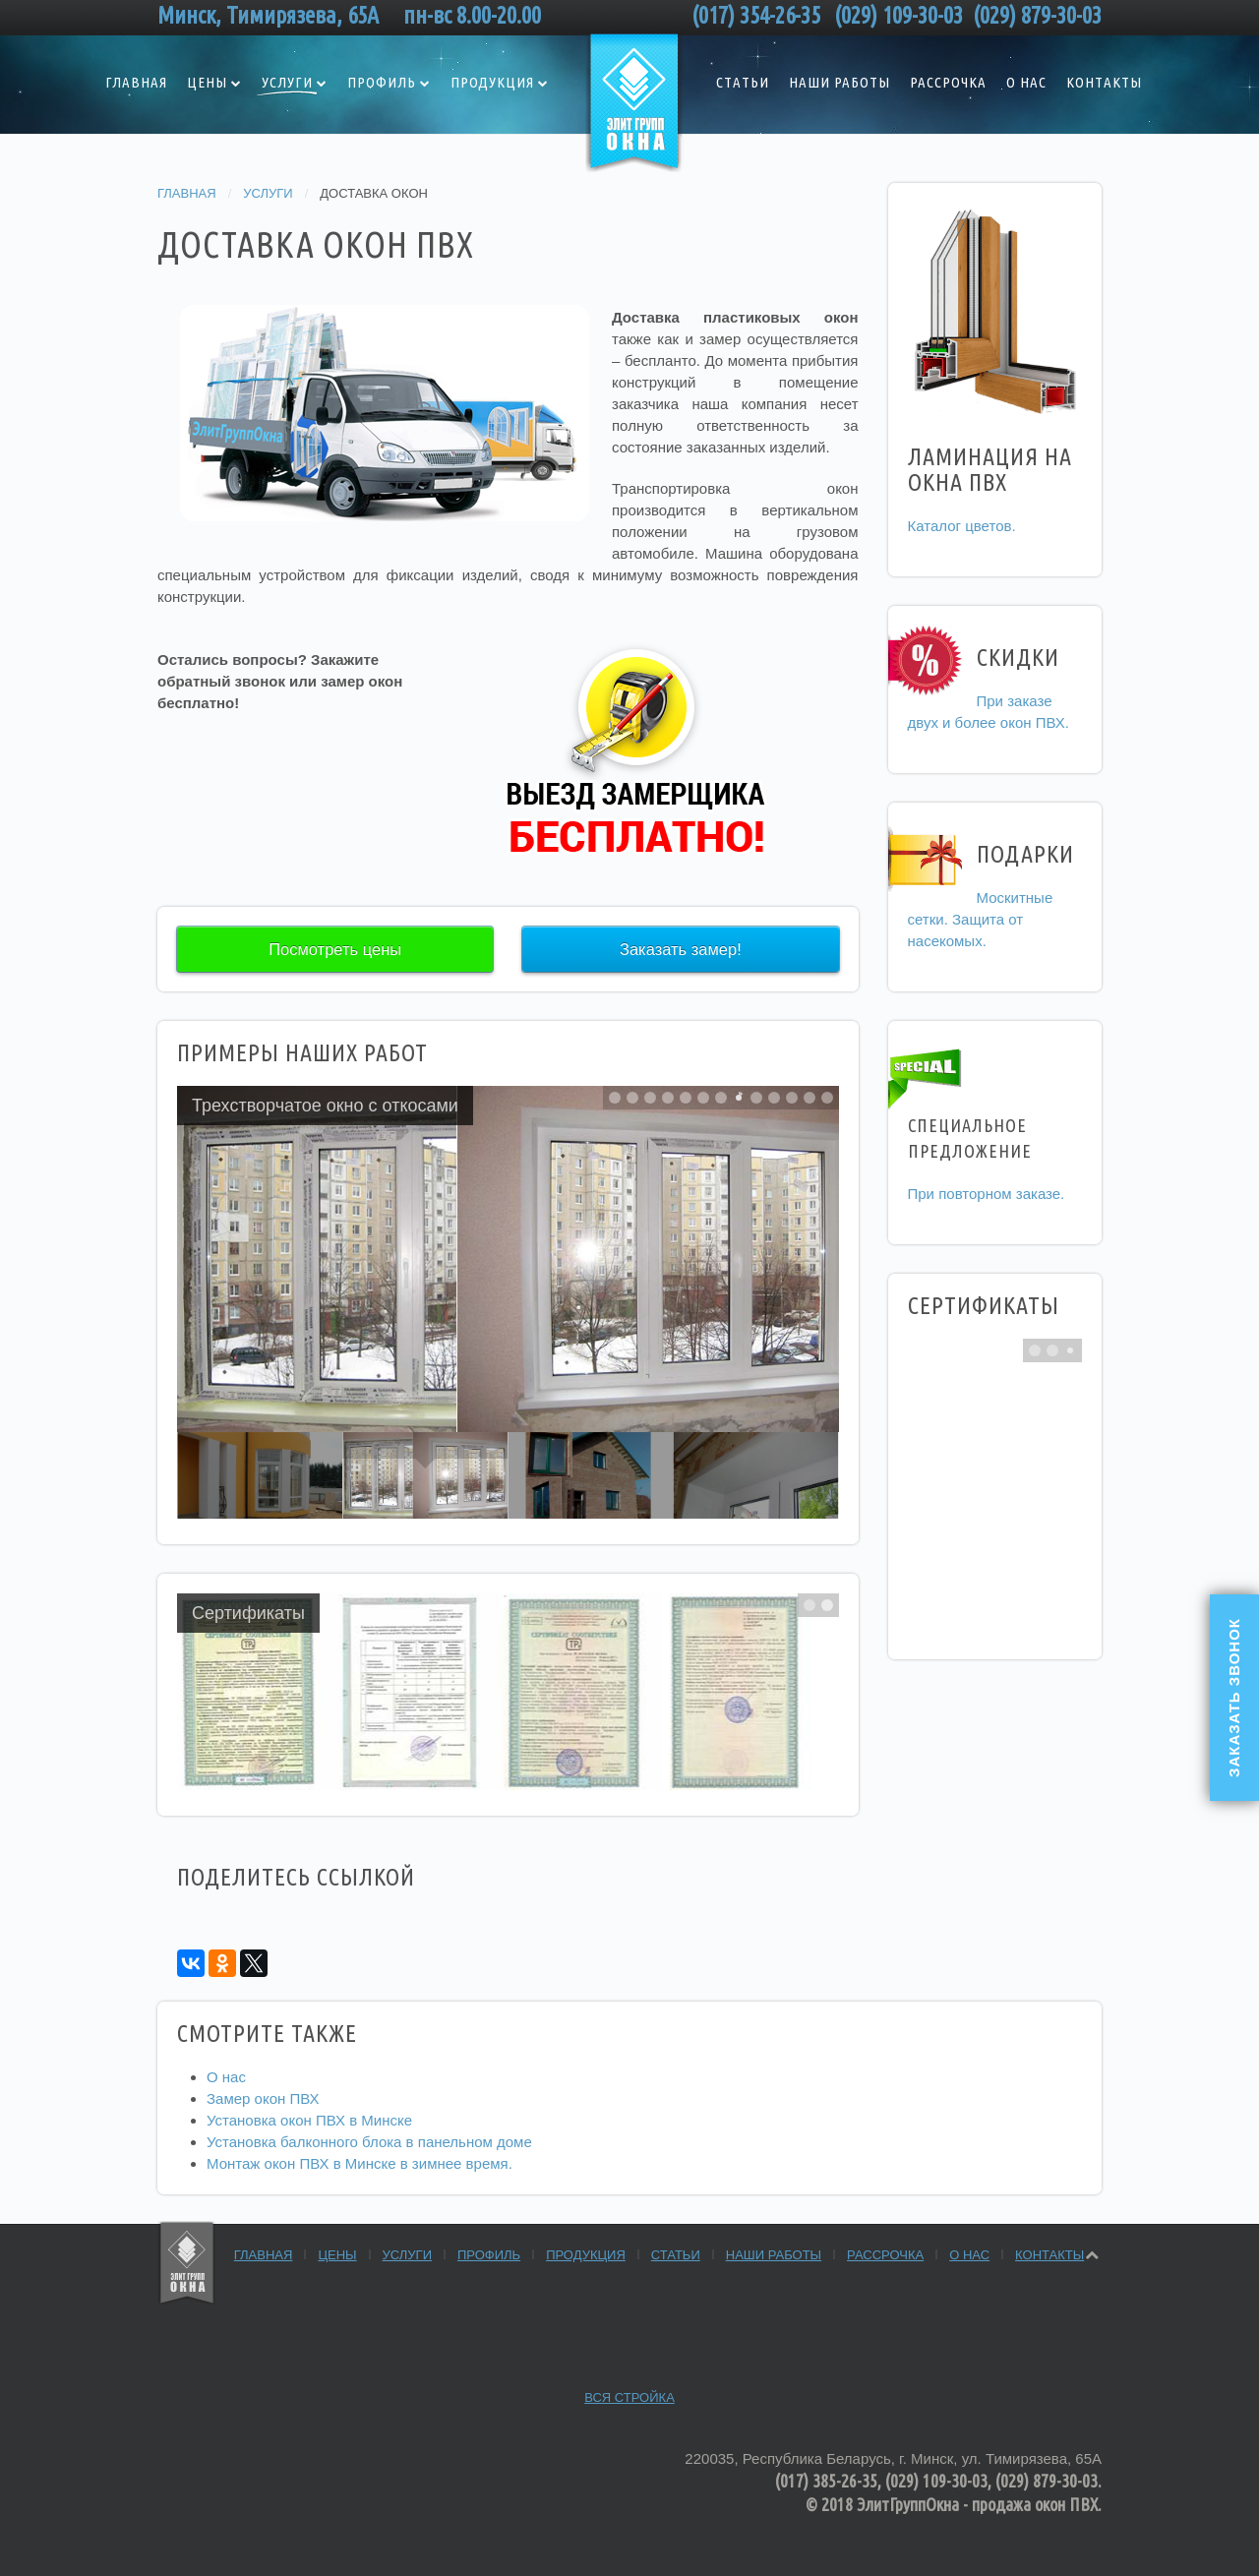  Describe the element at coordinates (381, 82) in the screenshot. I see `Профиль` at that location.